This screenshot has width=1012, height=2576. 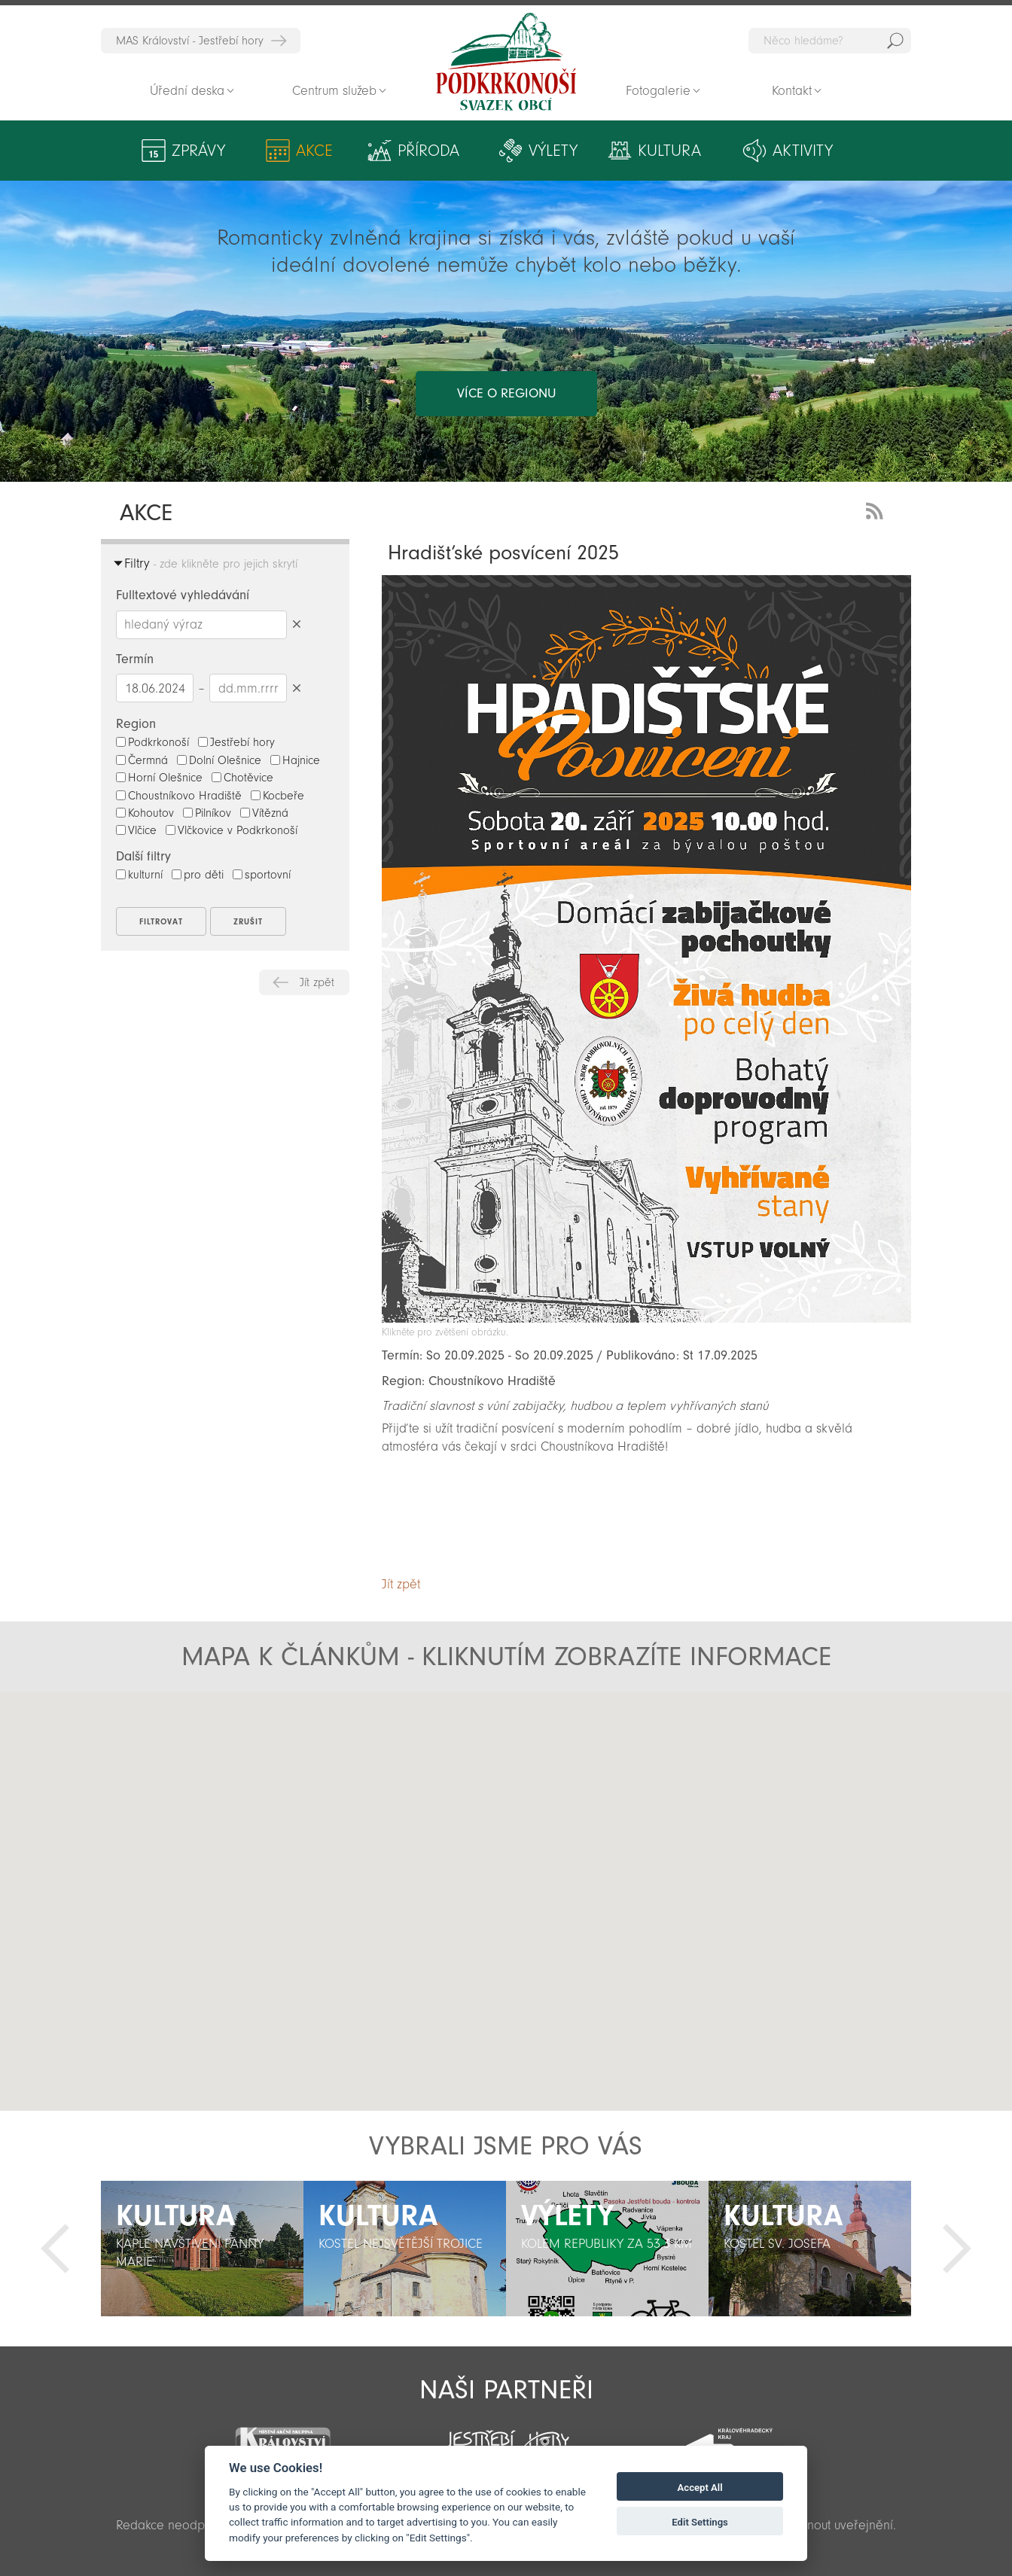 I want to click on MAS Království - Jestřebí hory, so click(x=190, y=40).